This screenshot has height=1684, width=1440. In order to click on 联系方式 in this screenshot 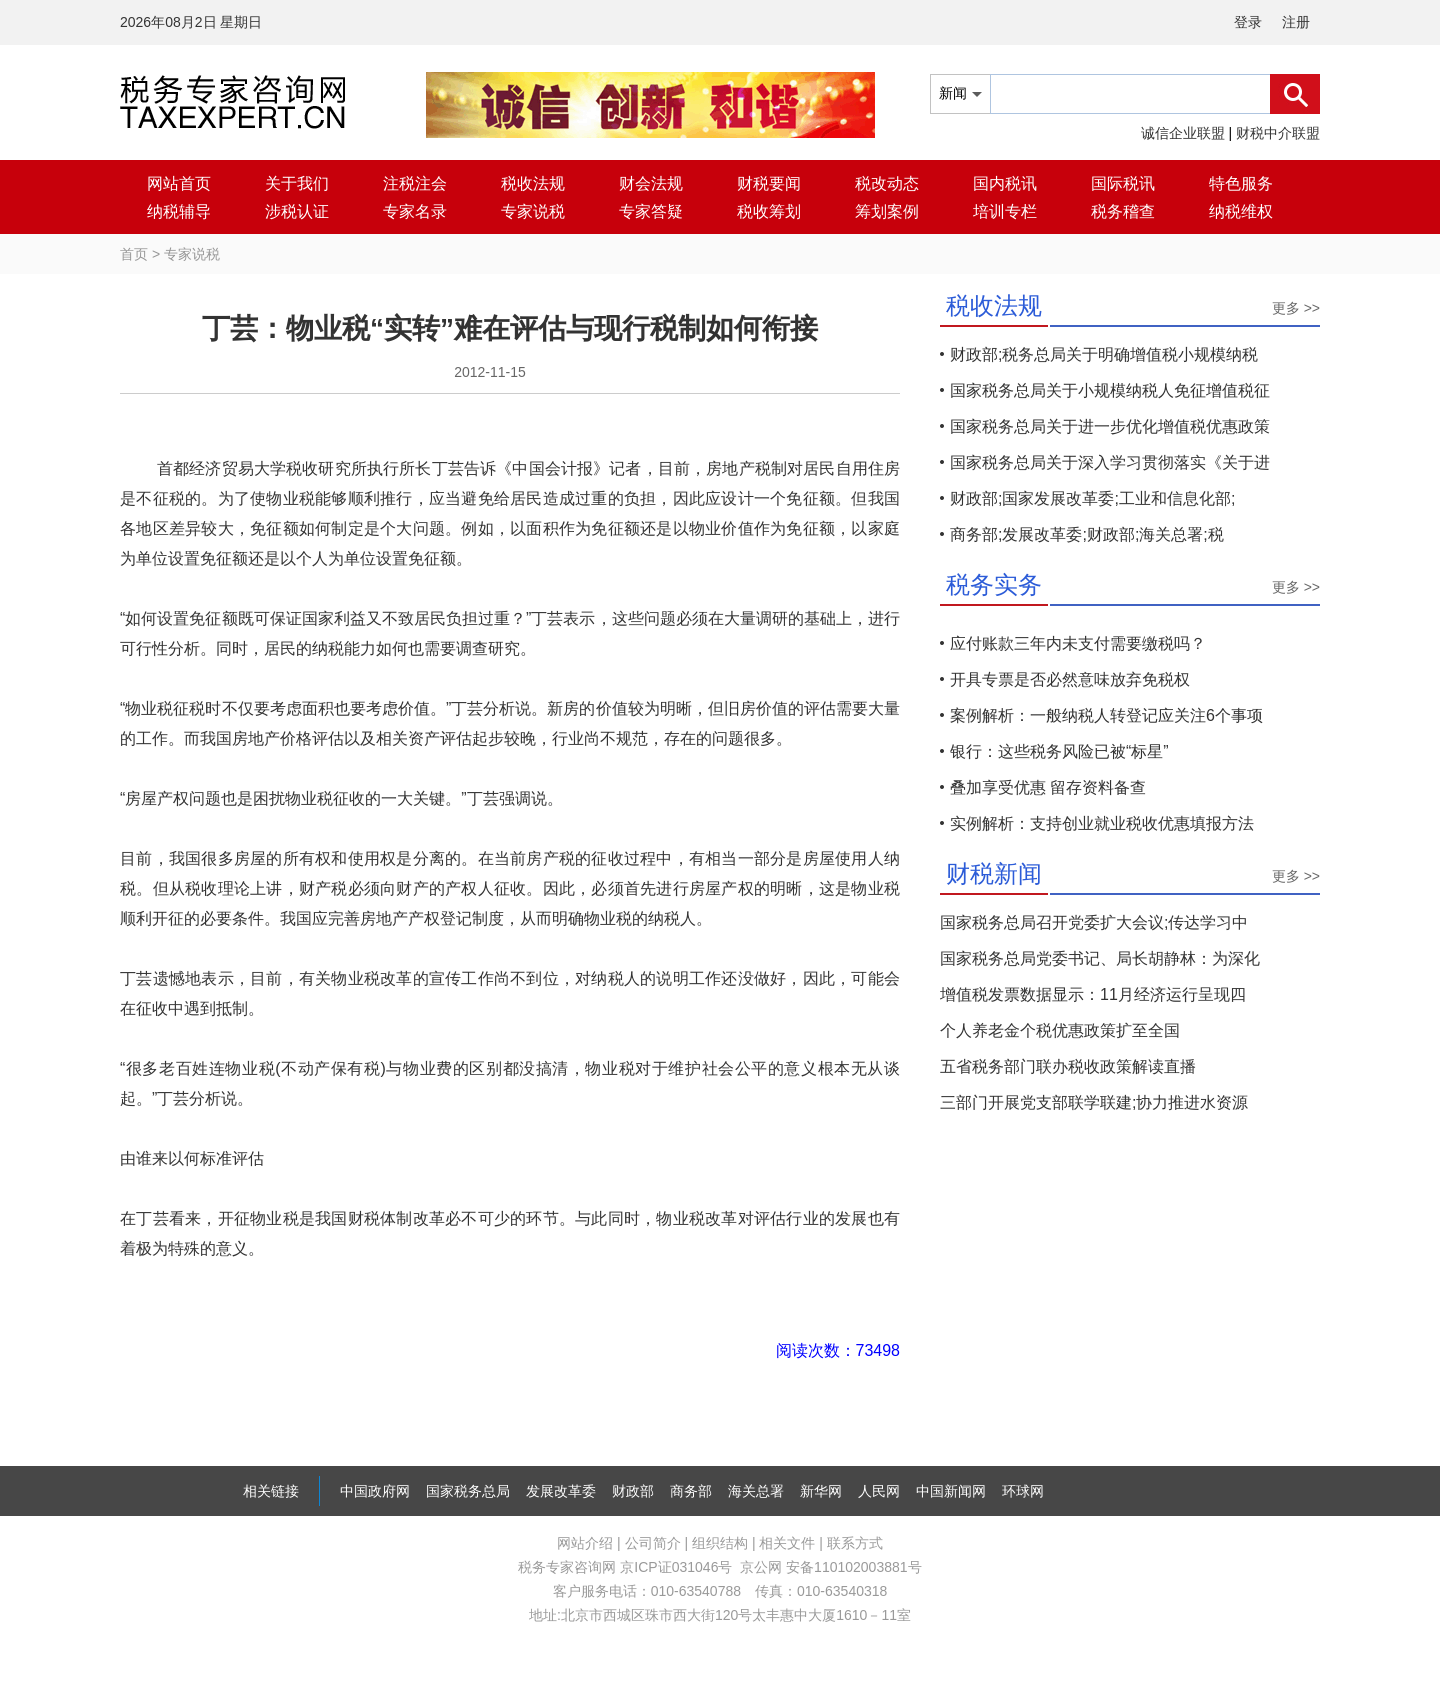, I will do `click(855, 1543)`.